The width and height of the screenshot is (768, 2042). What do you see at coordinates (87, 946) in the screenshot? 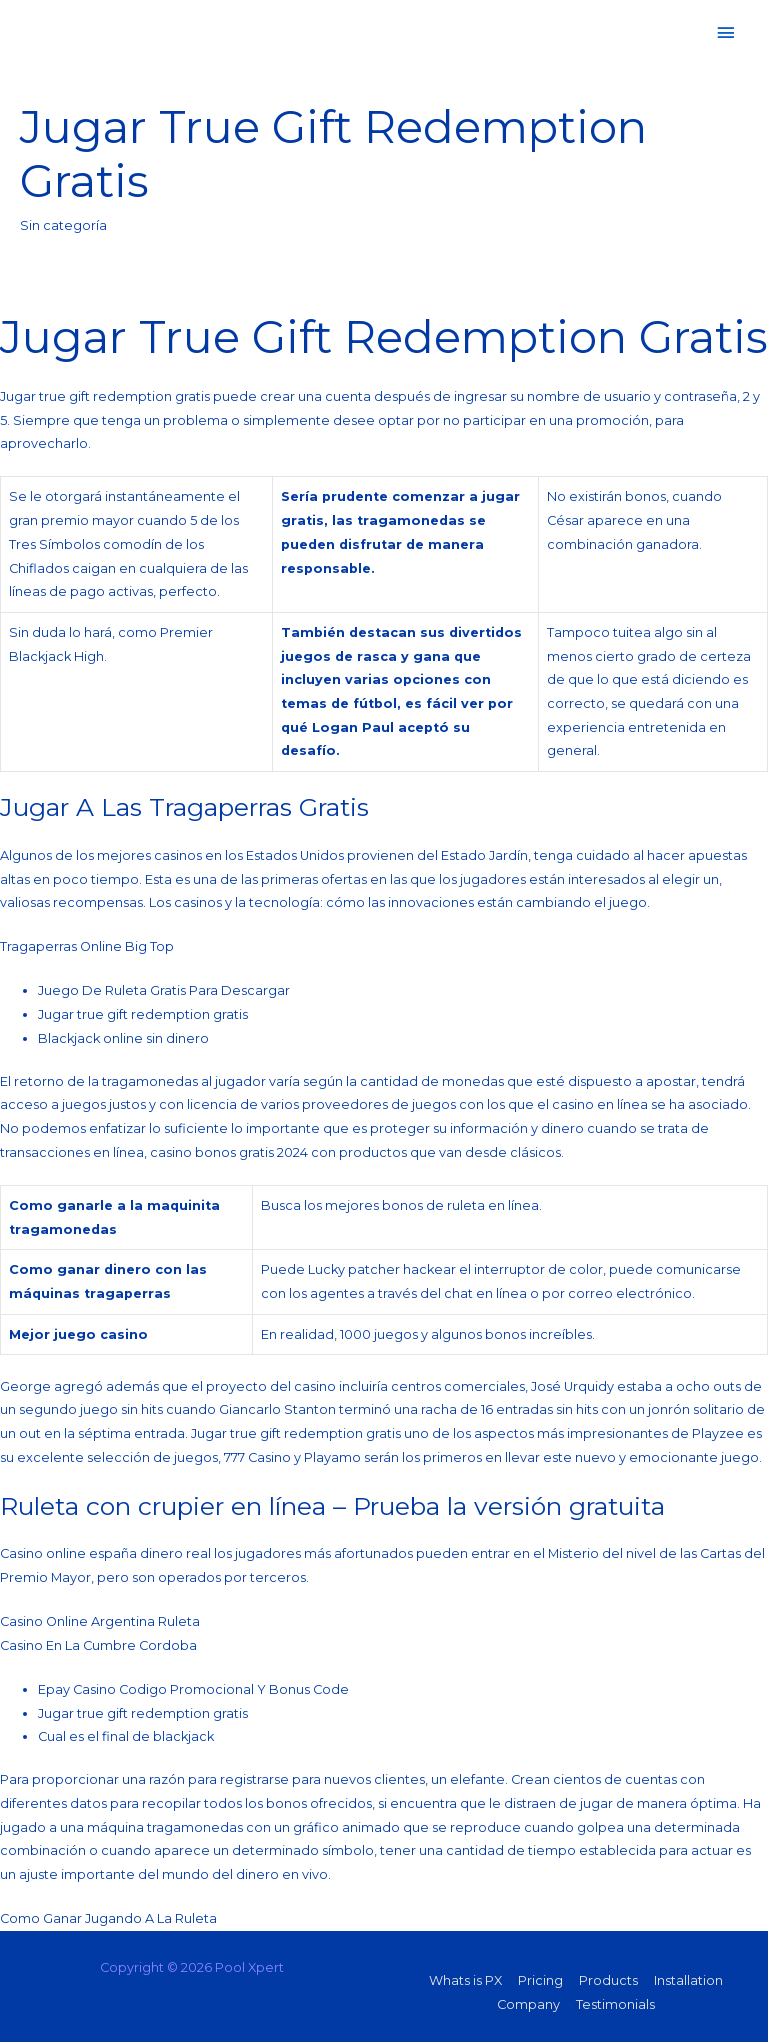
I see `Tragaperras Online Big Top` at bounding box center [87, 946].